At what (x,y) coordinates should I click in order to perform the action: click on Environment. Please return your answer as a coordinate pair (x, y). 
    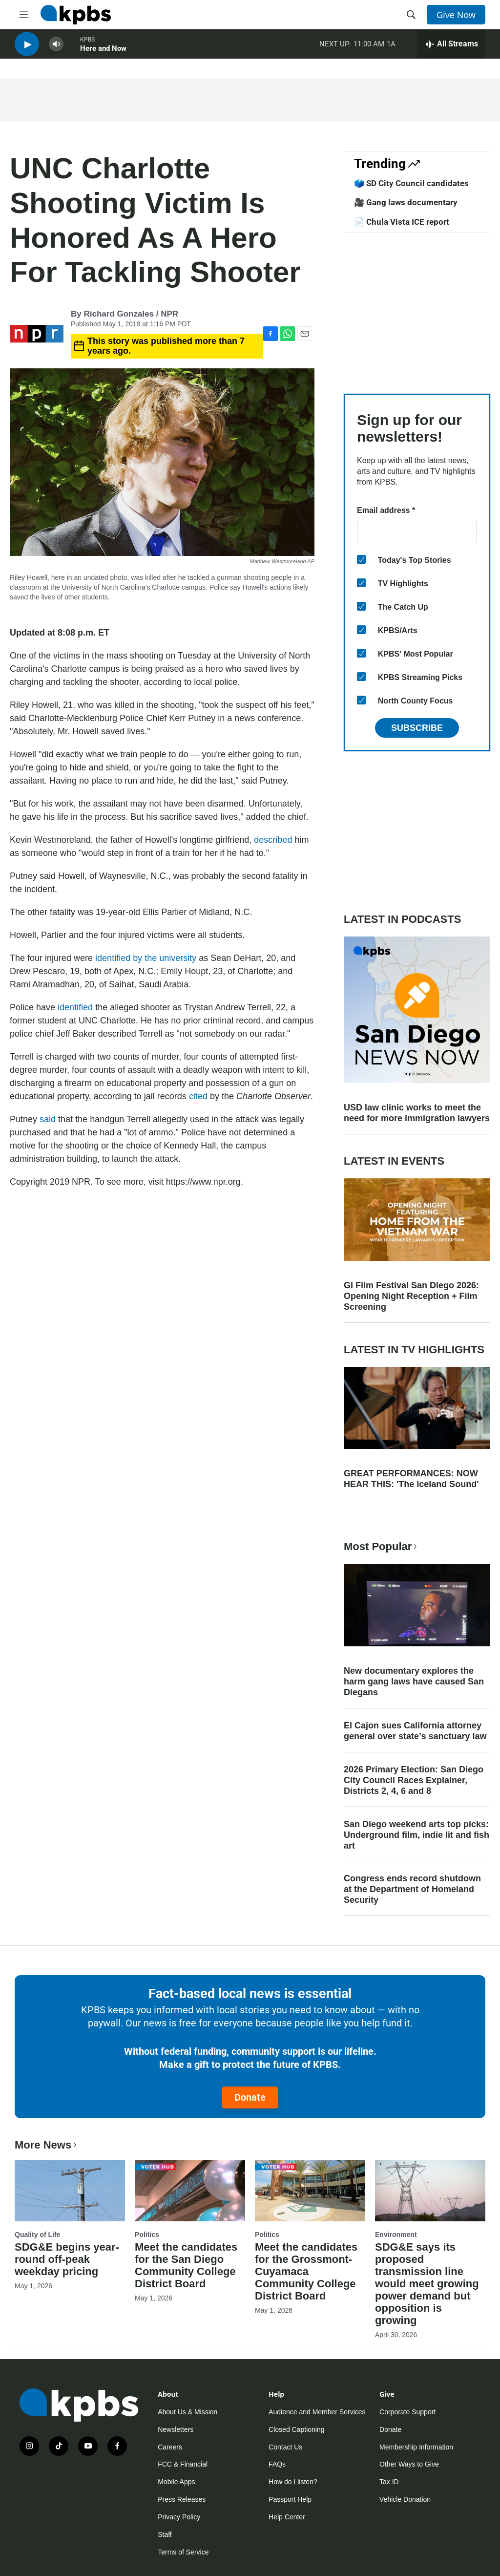
    Looking at the image, I should click on (396, 2234).